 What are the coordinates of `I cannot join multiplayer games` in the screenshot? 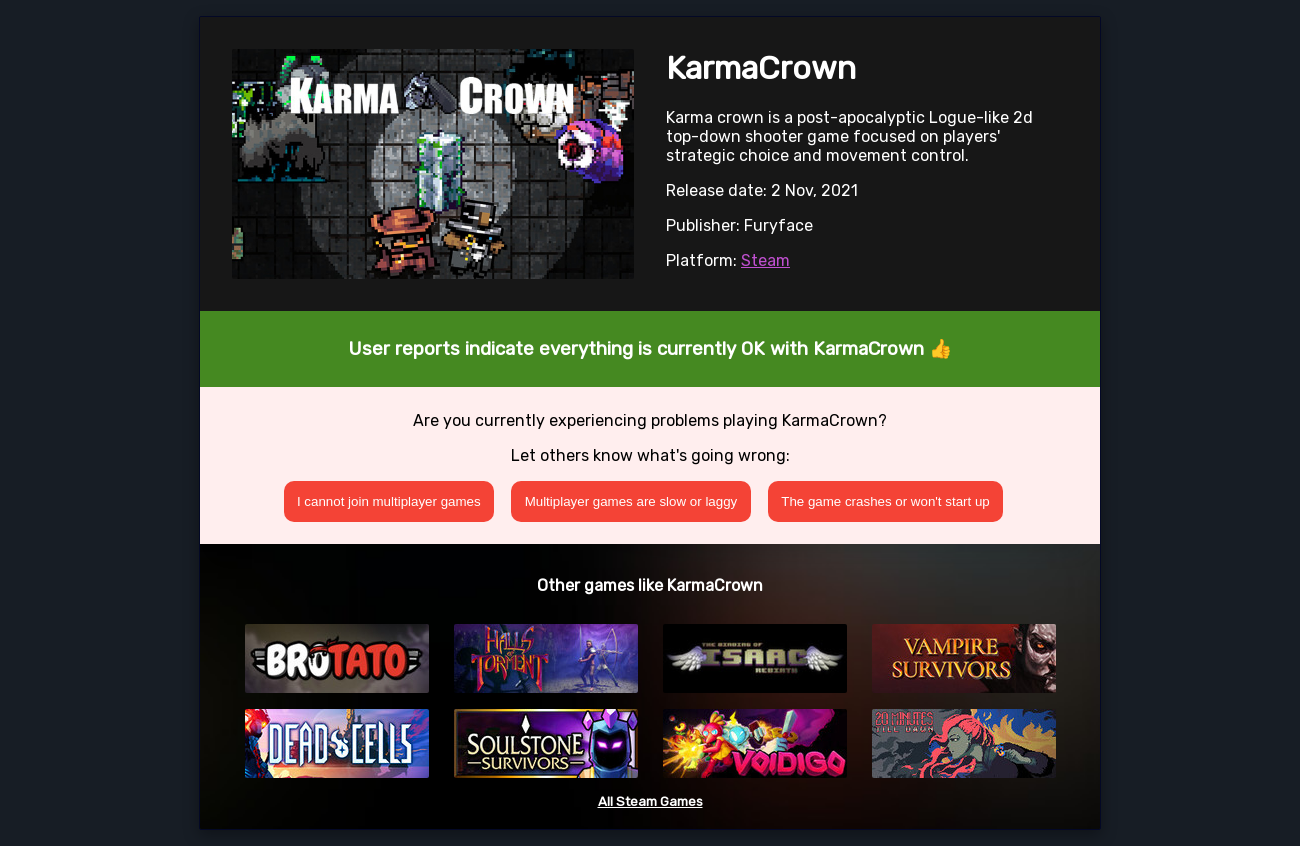 It's located at (389, 501).